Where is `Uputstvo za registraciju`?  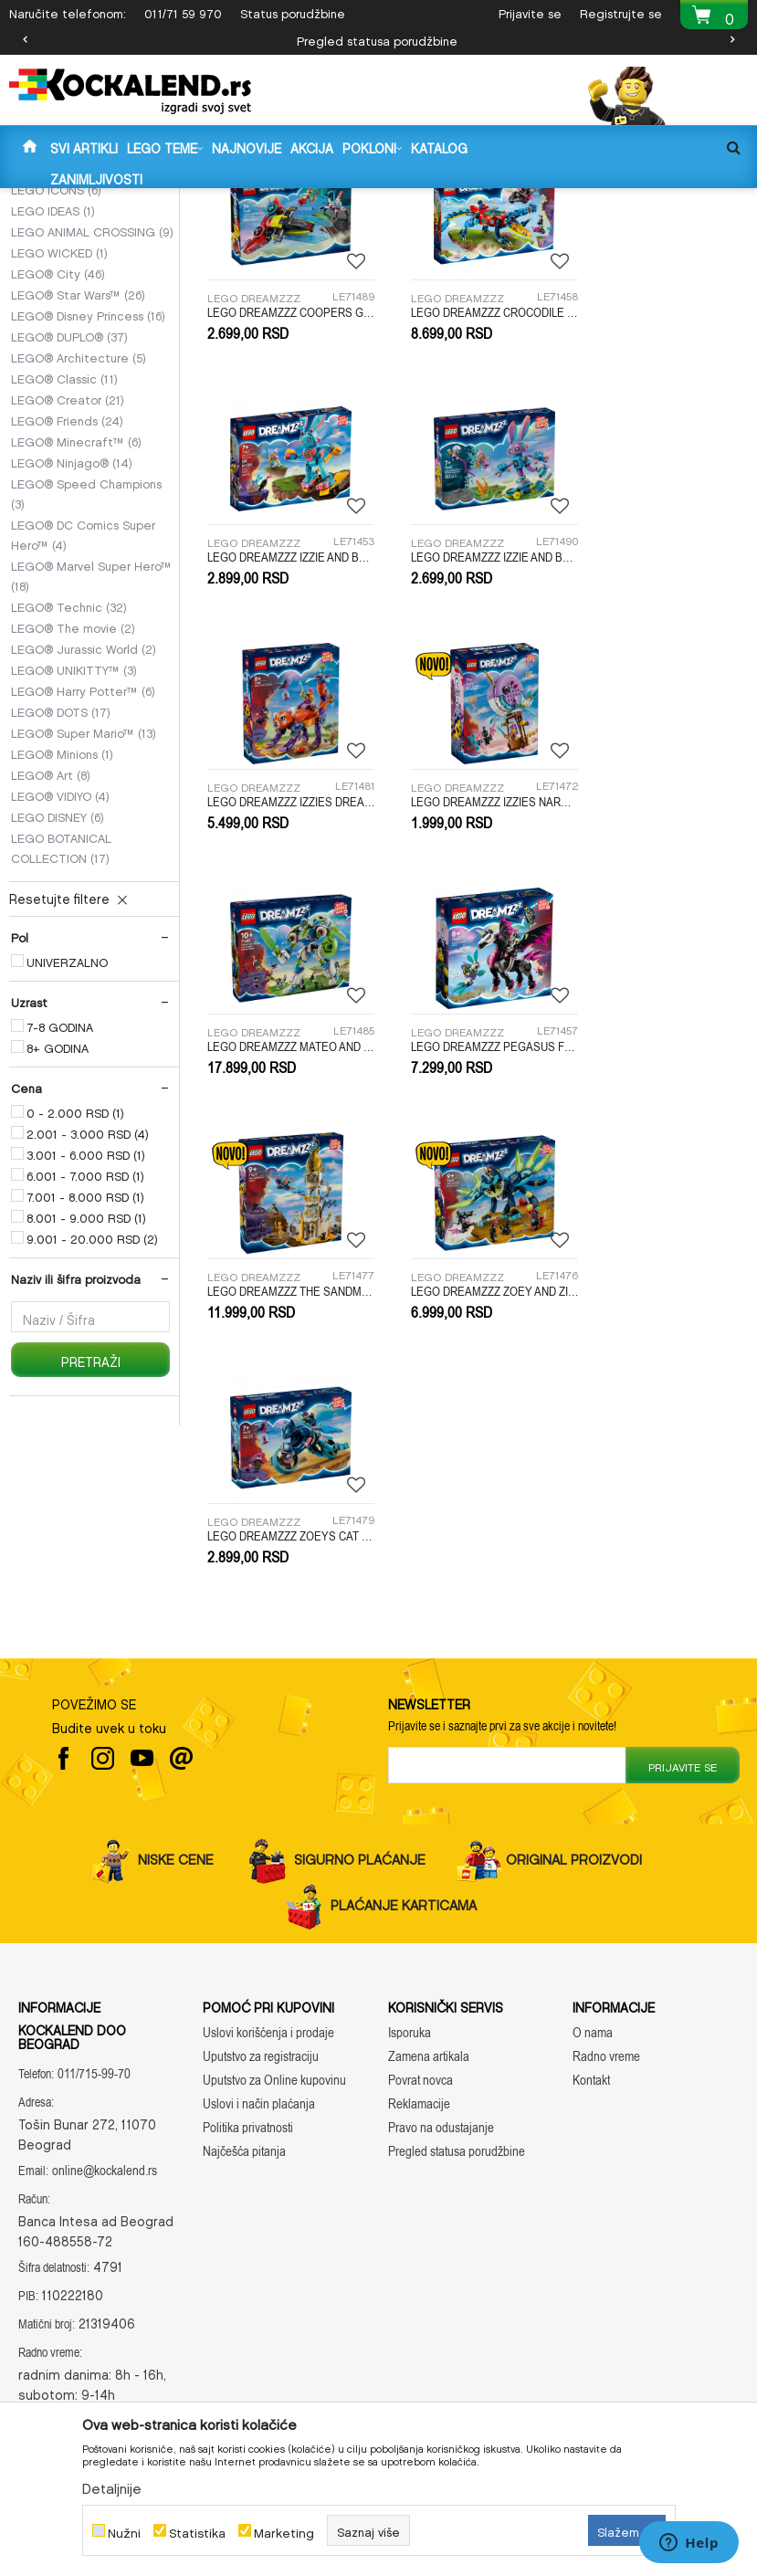
Uputstvo za registraciju is located at coordinates (261, 2029).